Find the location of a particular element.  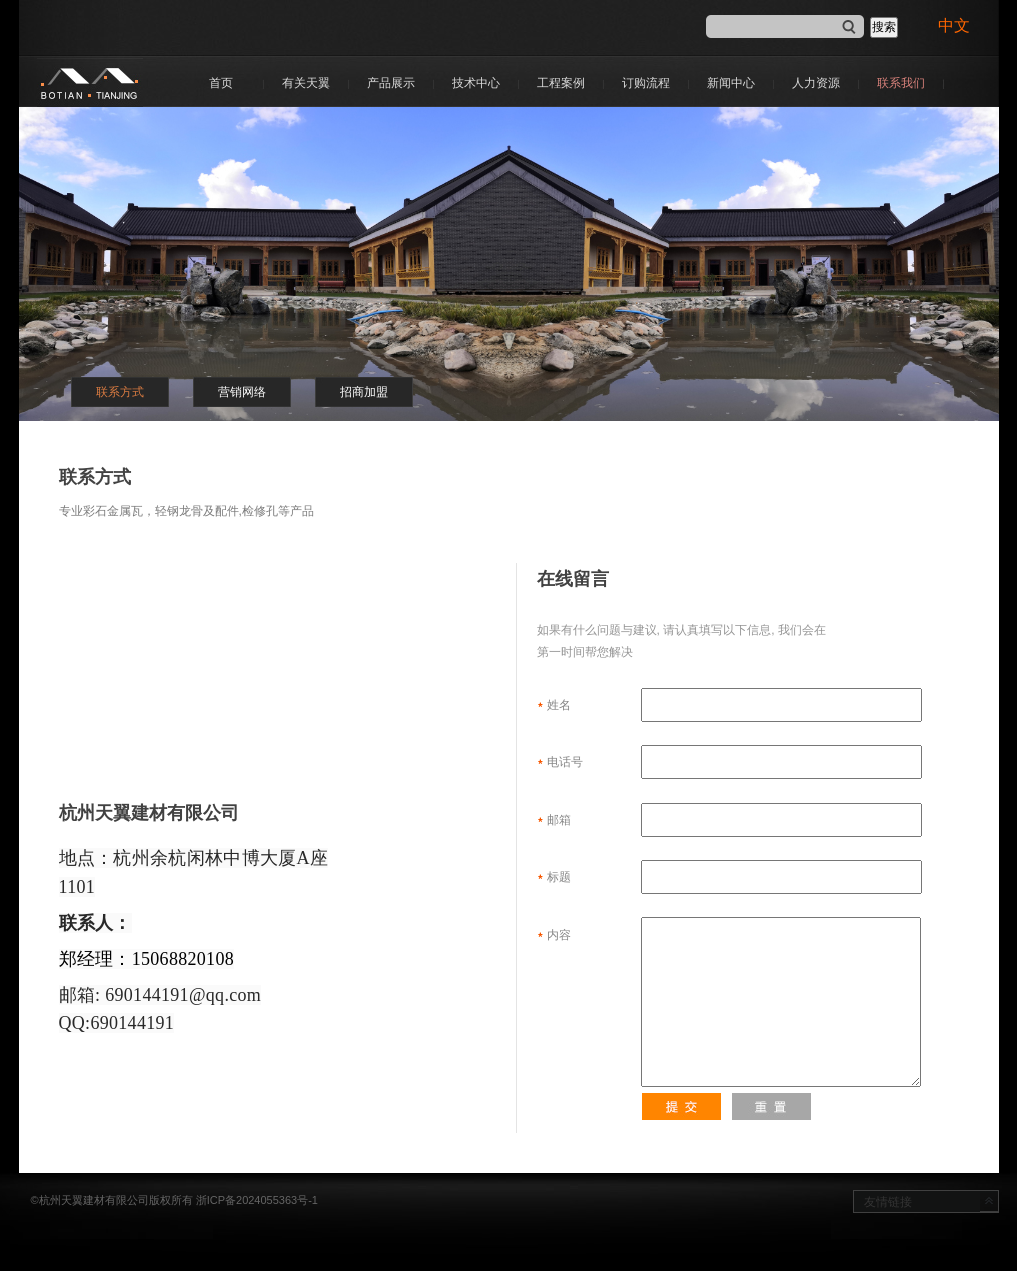

标题 is located at coordinates (734, 877).